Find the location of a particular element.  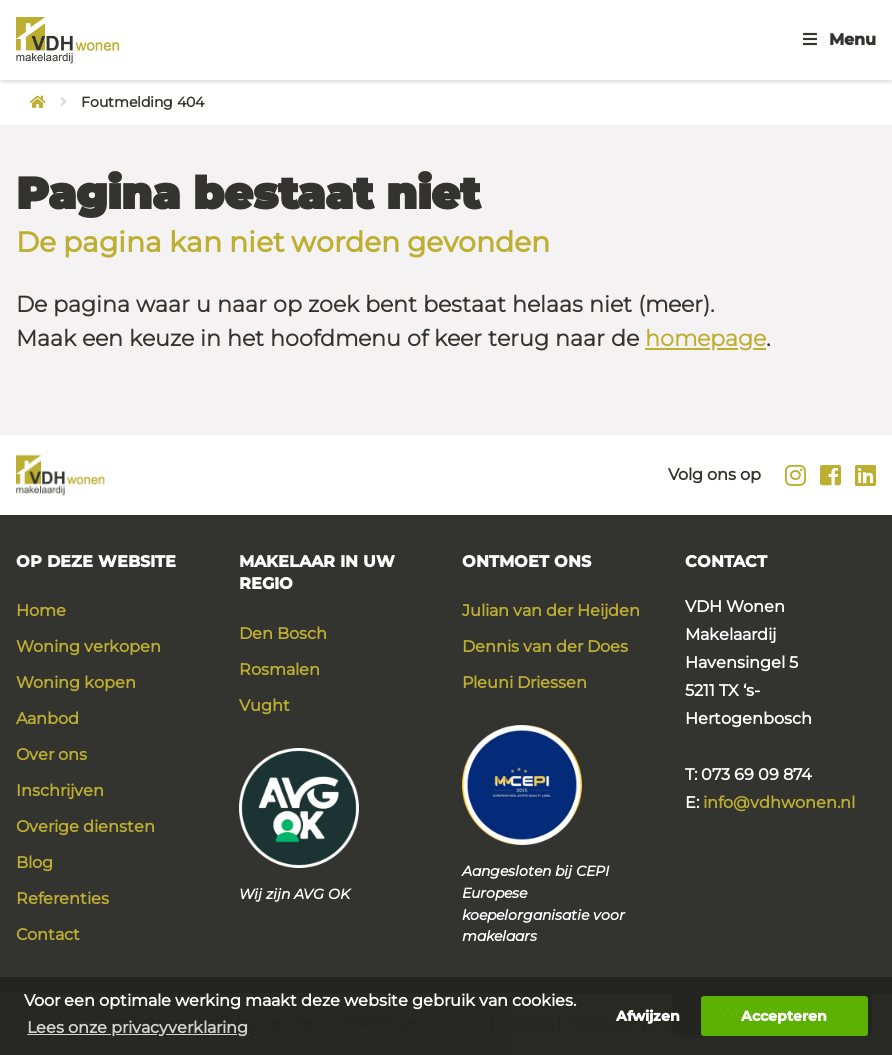

Contact is located at coordinates (48, 934).